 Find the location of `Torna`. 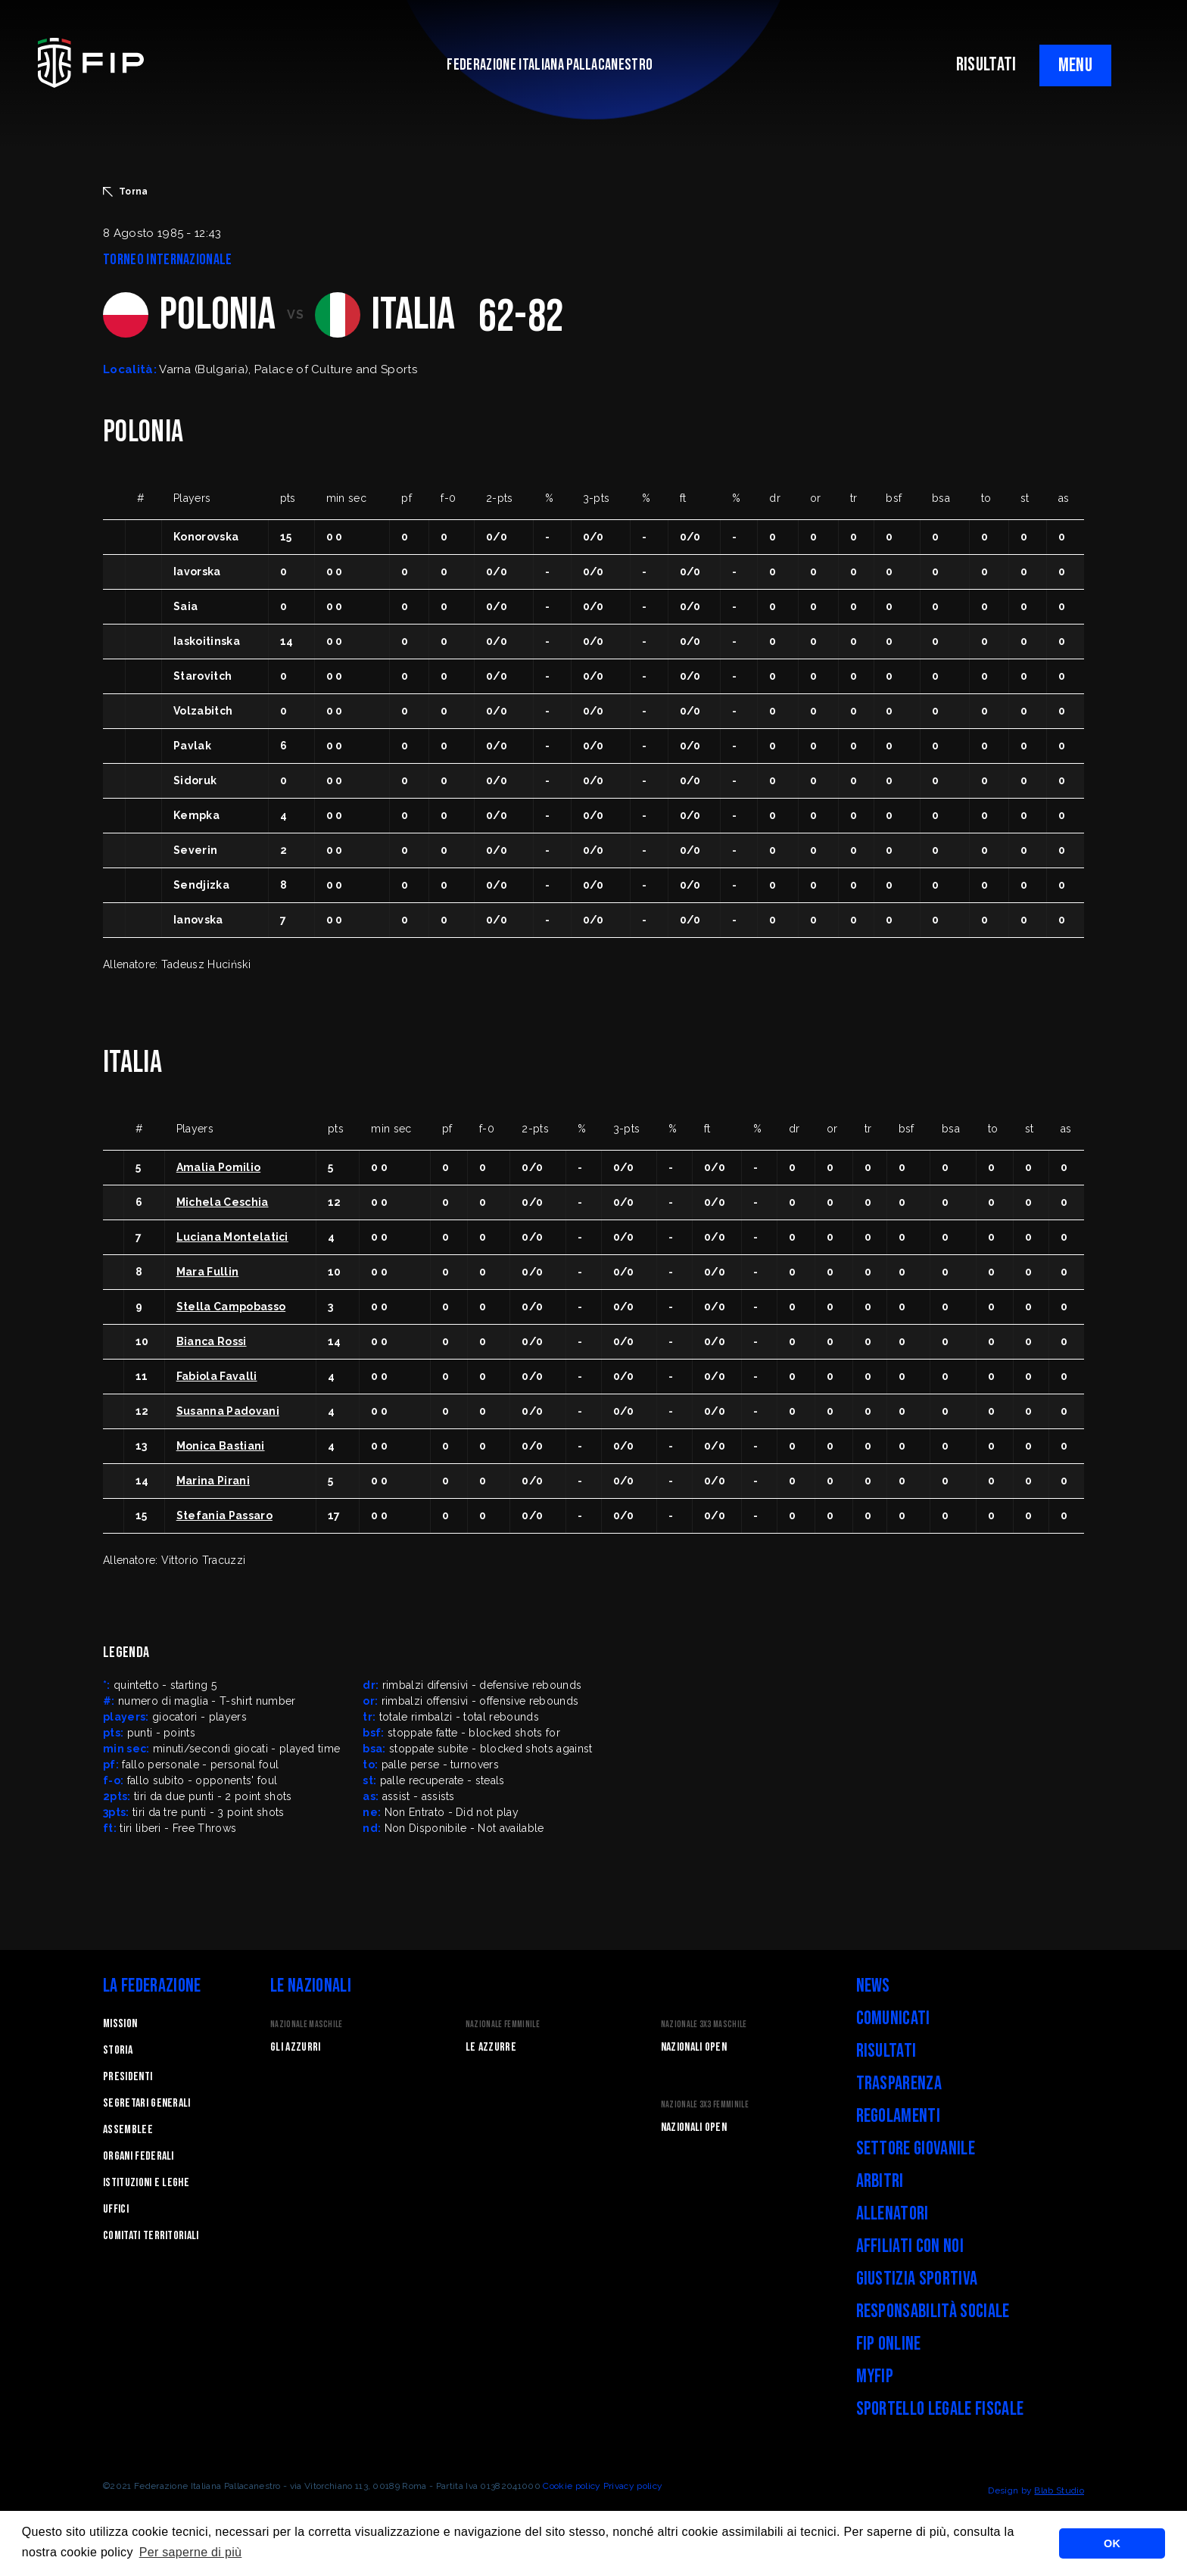

Torna is located at coordinates (125, 191).